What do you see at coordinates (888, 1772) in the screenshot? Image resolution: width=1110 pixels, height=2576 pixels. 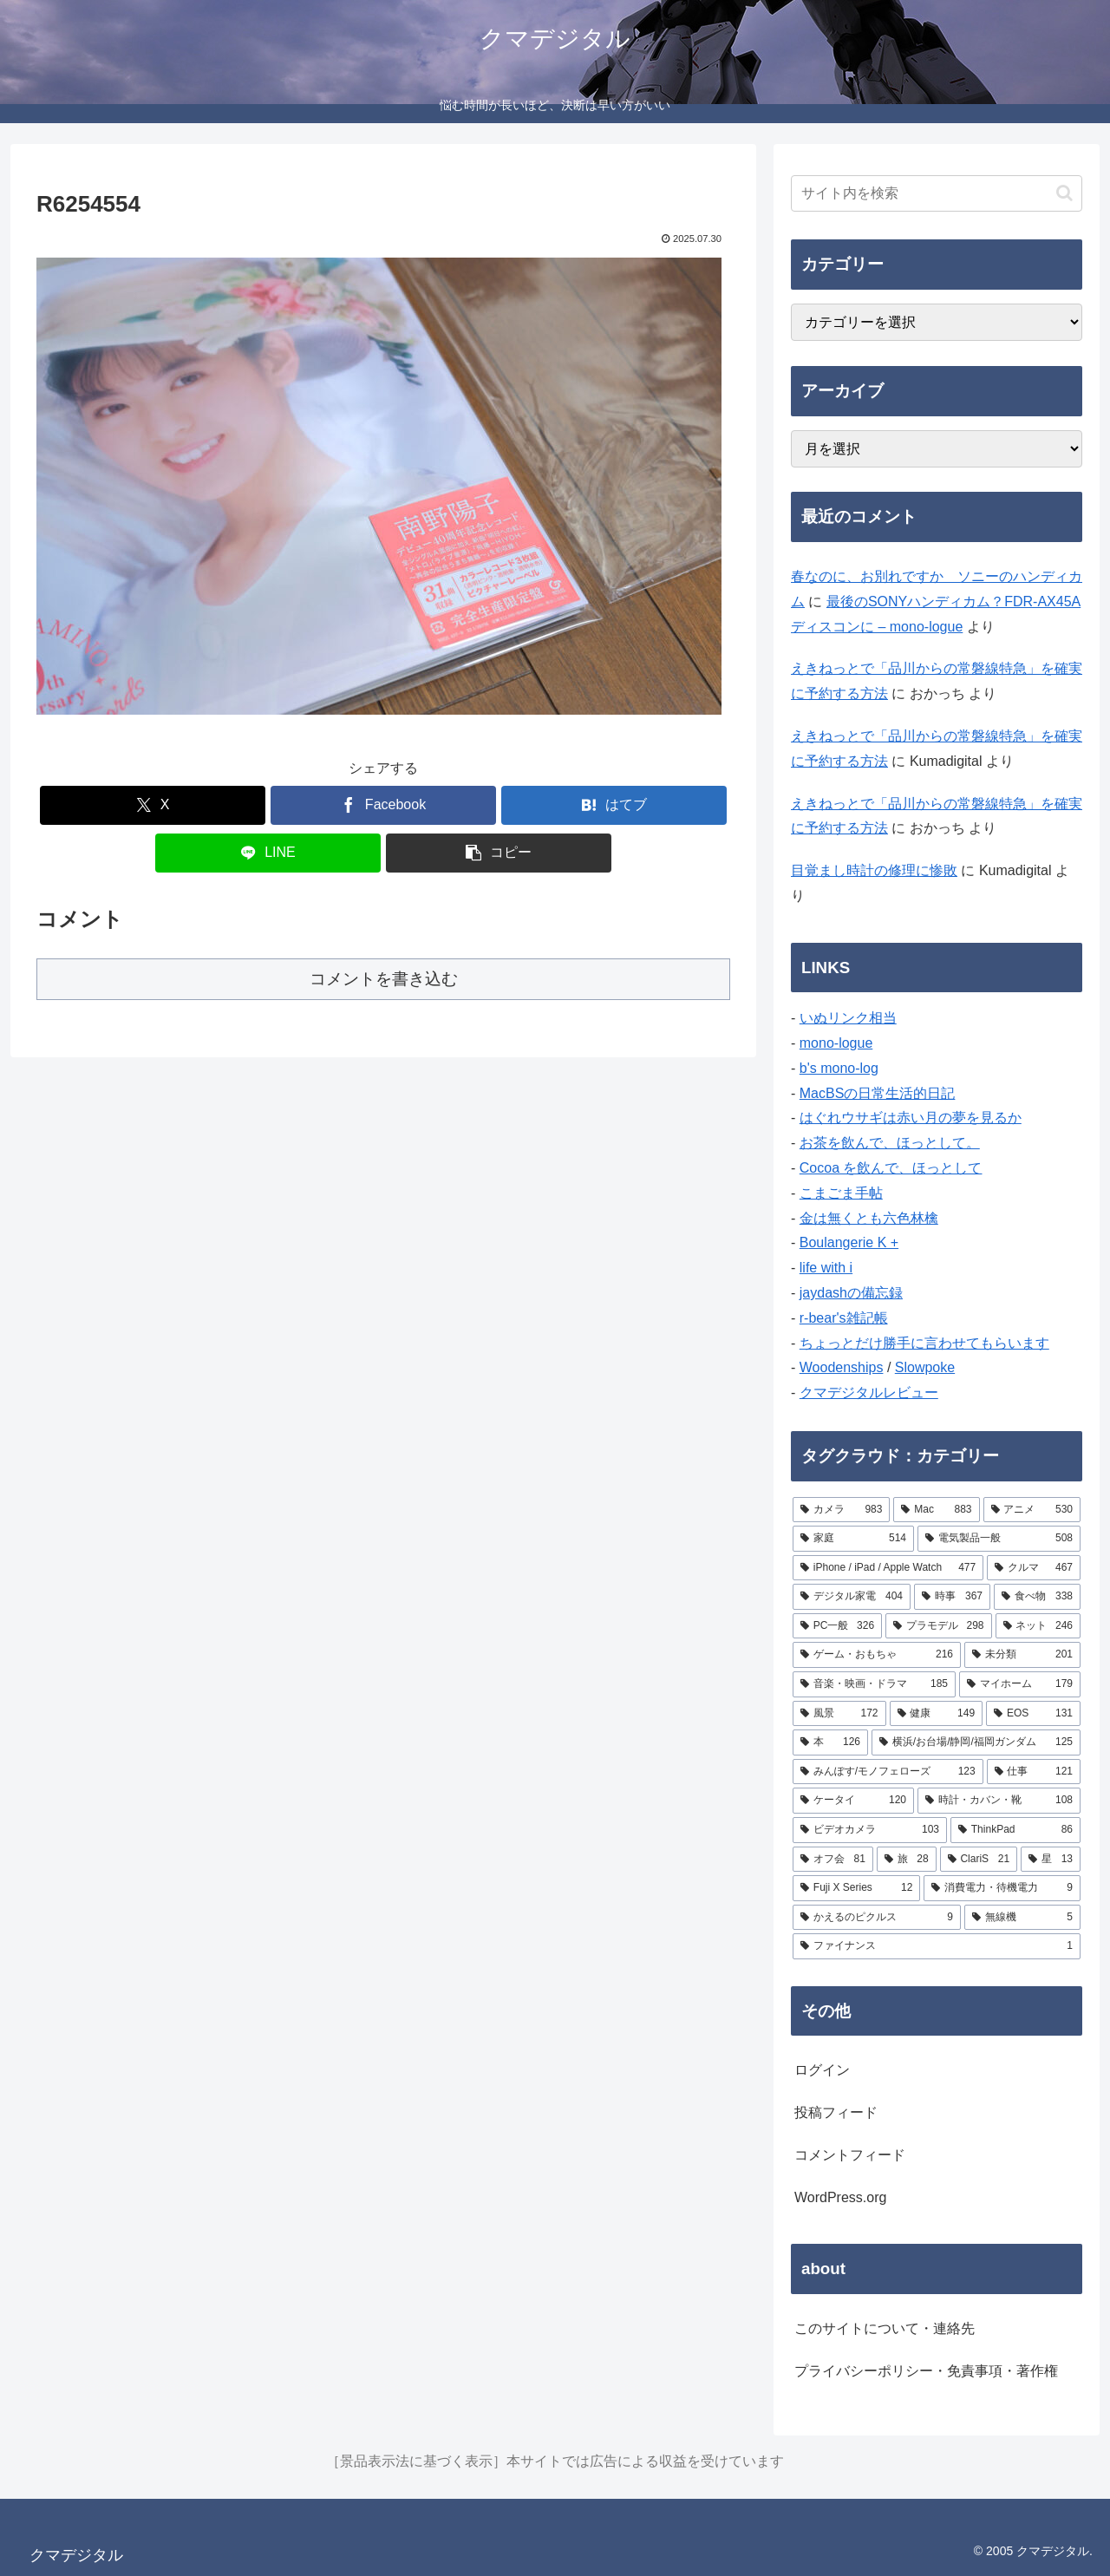 I see `[みんぽす/モノフェローズ (123個の項目)]` at bounding box center [888, 1772].